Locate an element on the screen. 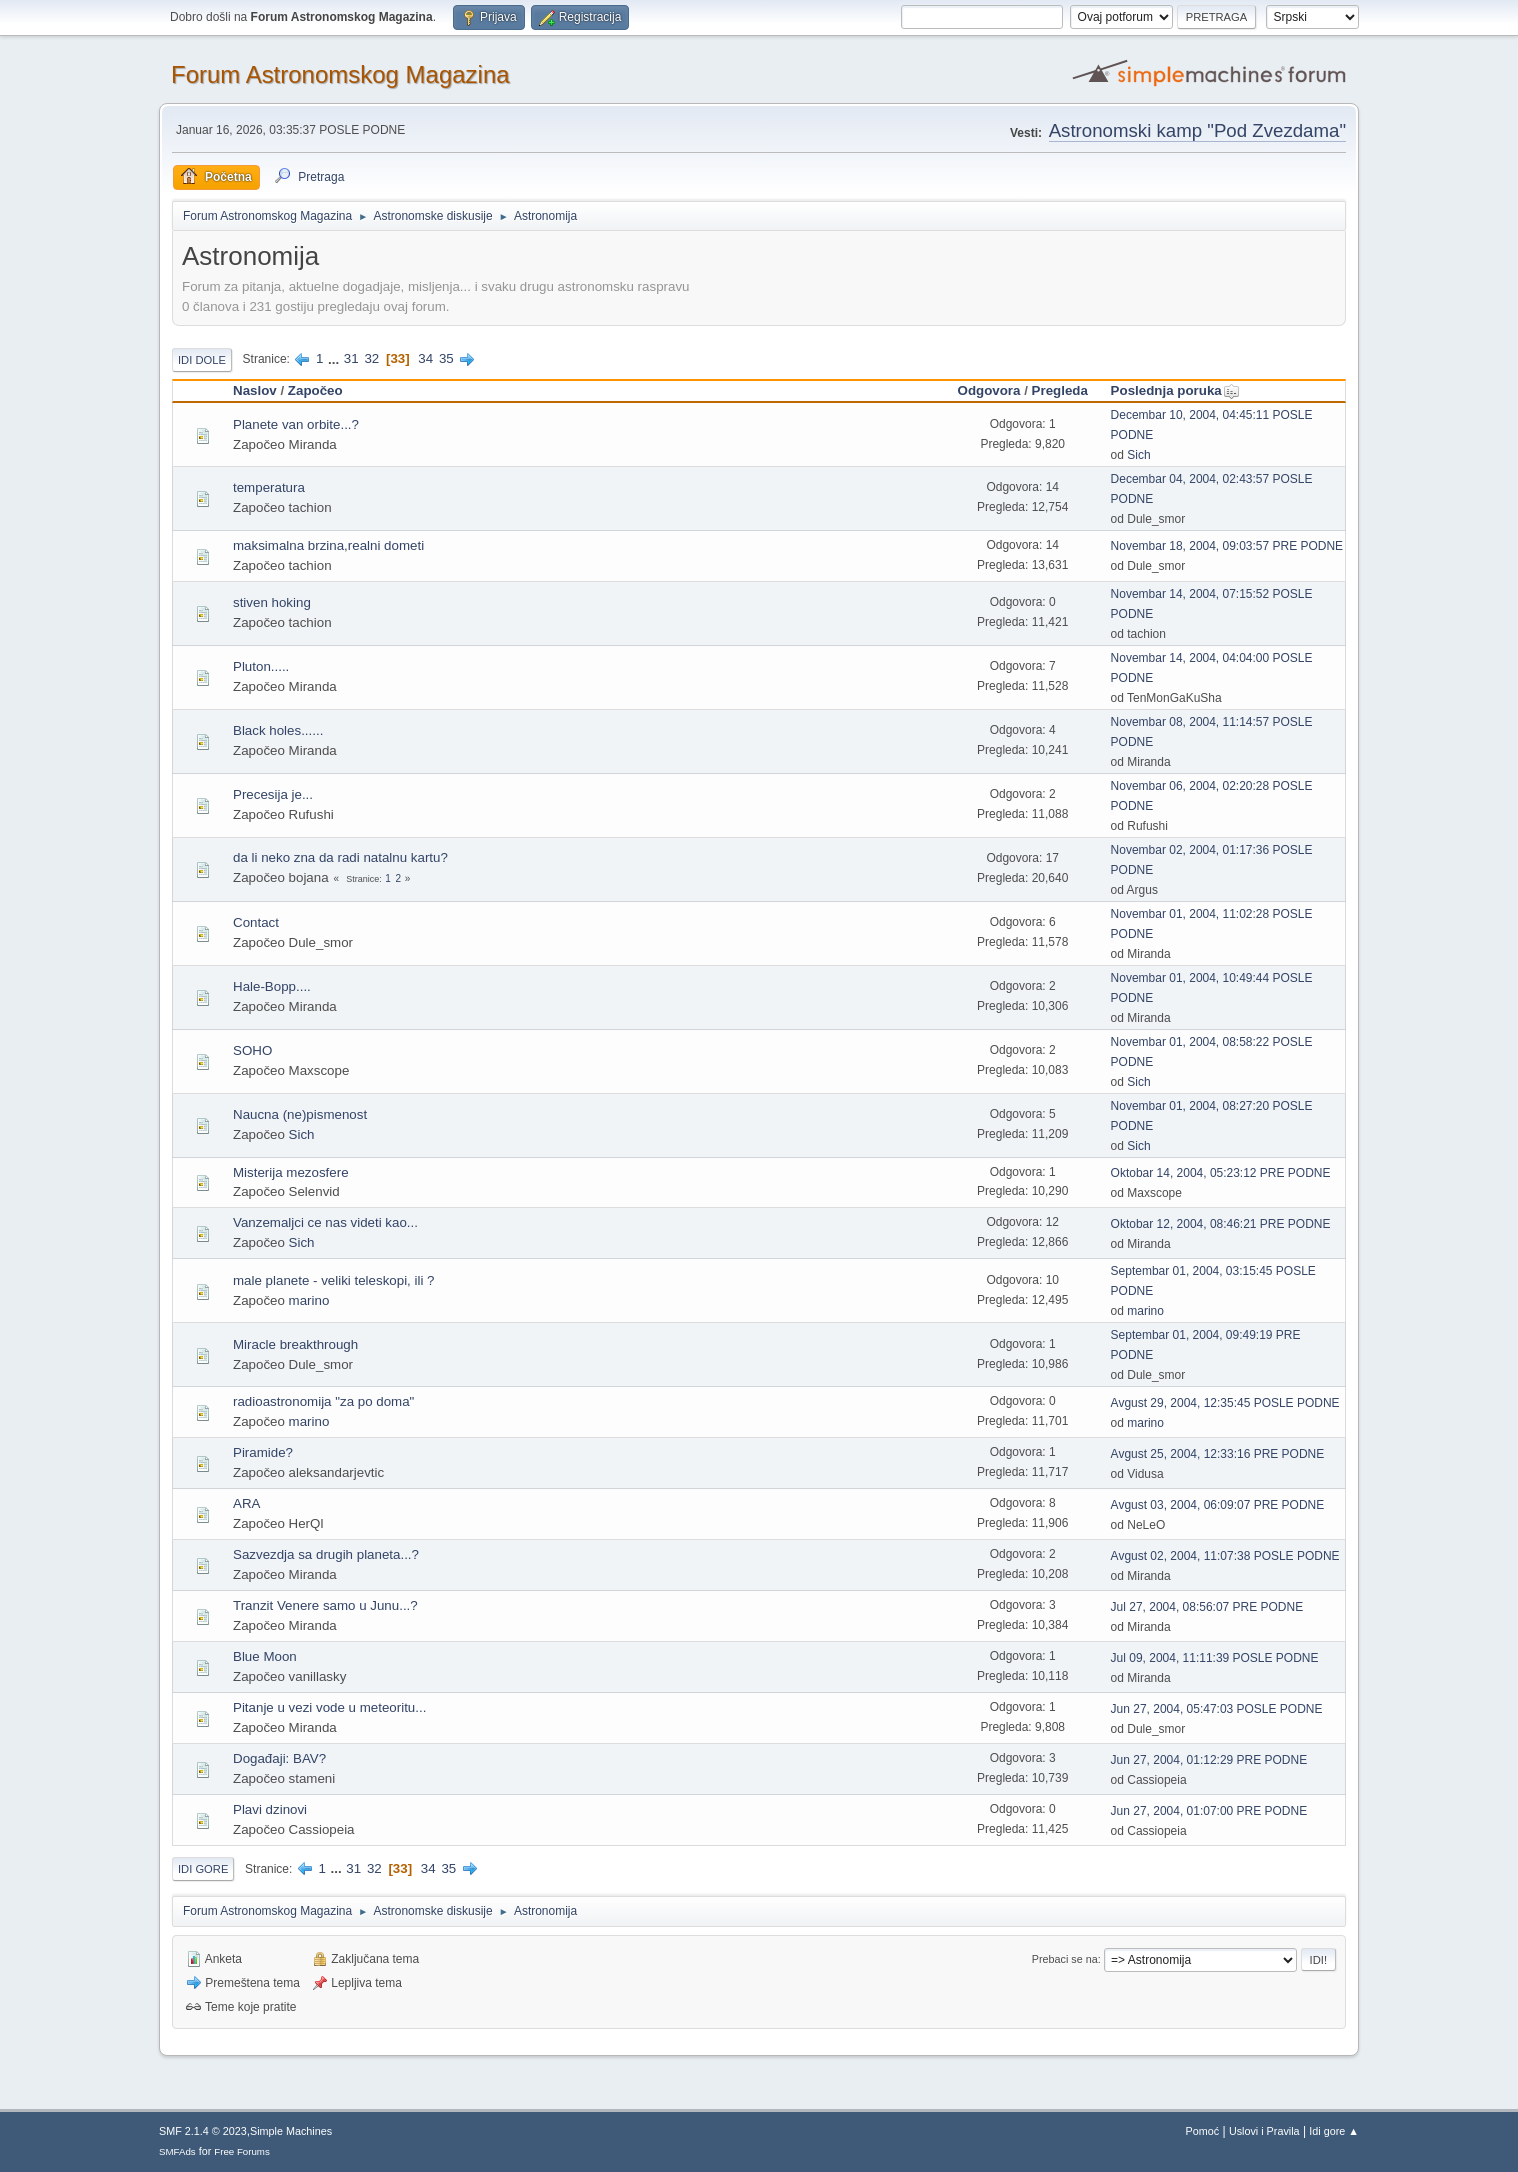  Plavi dzinovi is located at coordinates (270, 1809).